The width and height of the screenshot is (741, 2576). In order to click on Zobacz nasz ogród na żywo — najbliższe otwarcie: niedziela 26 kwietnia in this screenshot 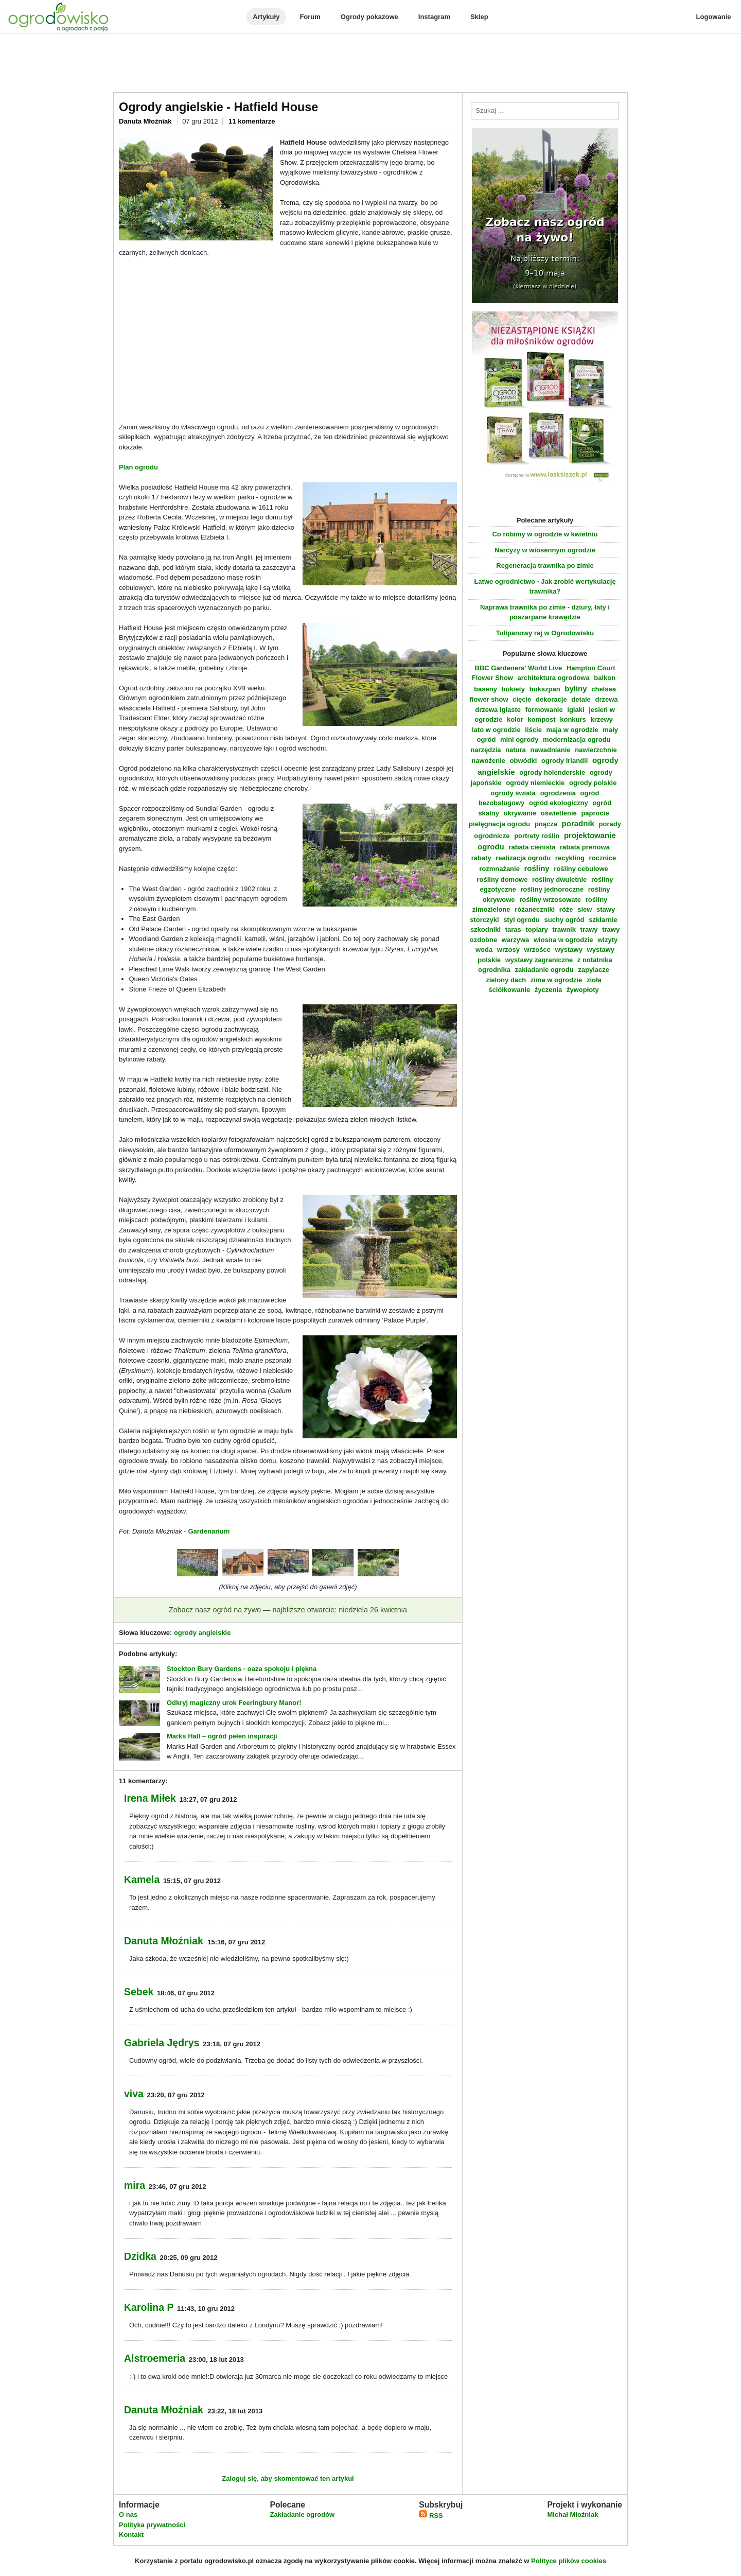, I will do `click(288, 1610)`.